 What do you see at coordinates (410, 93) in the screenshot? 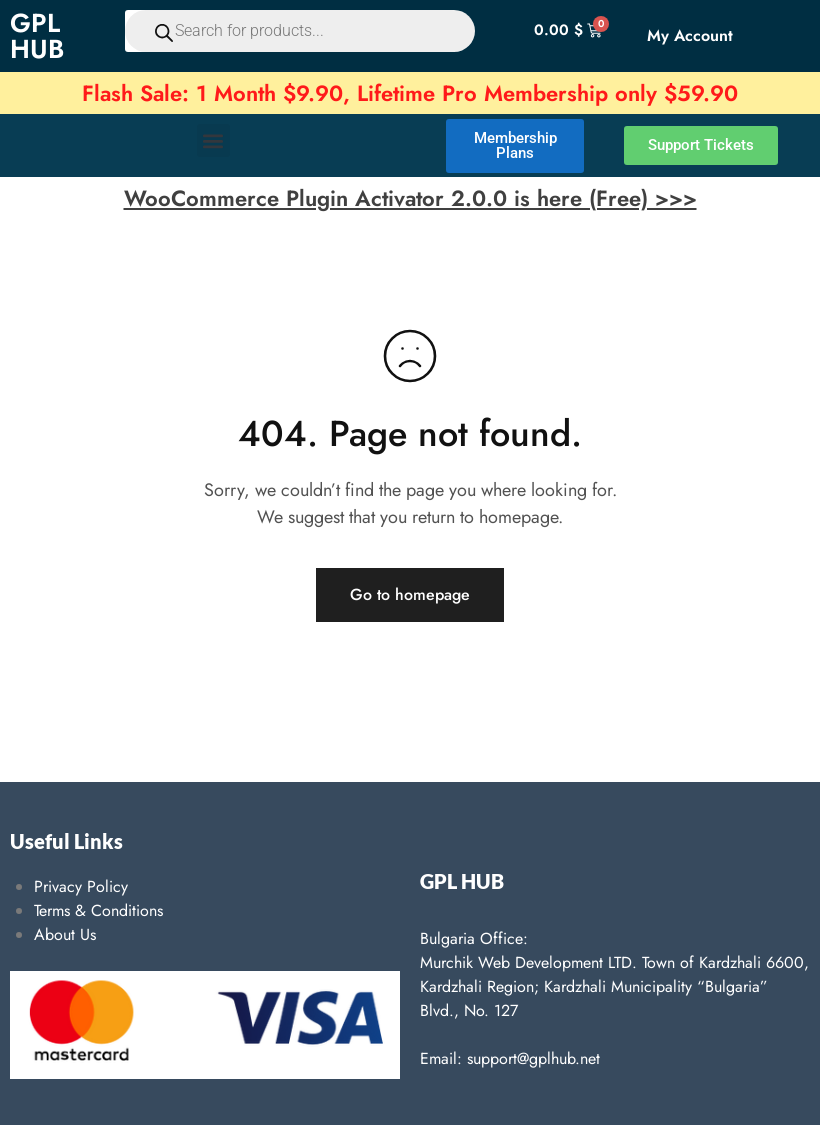
I see `Flash Sale: 1 Month $9.90, Lifetime Pro Membership only $59.90` at bounding box center [410, 93].